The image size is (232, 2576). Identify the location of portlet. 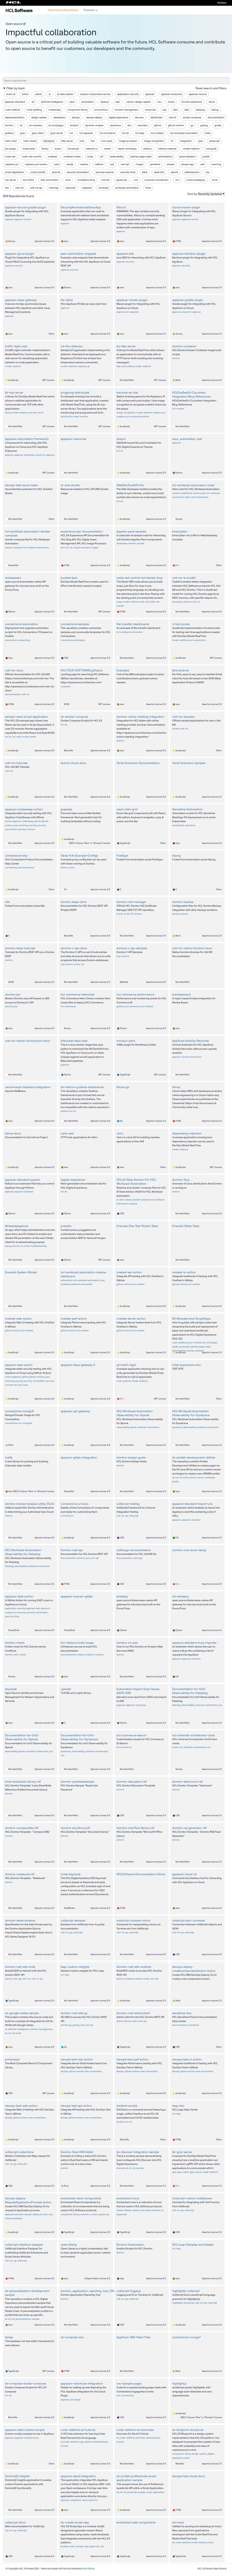
(206, 156).